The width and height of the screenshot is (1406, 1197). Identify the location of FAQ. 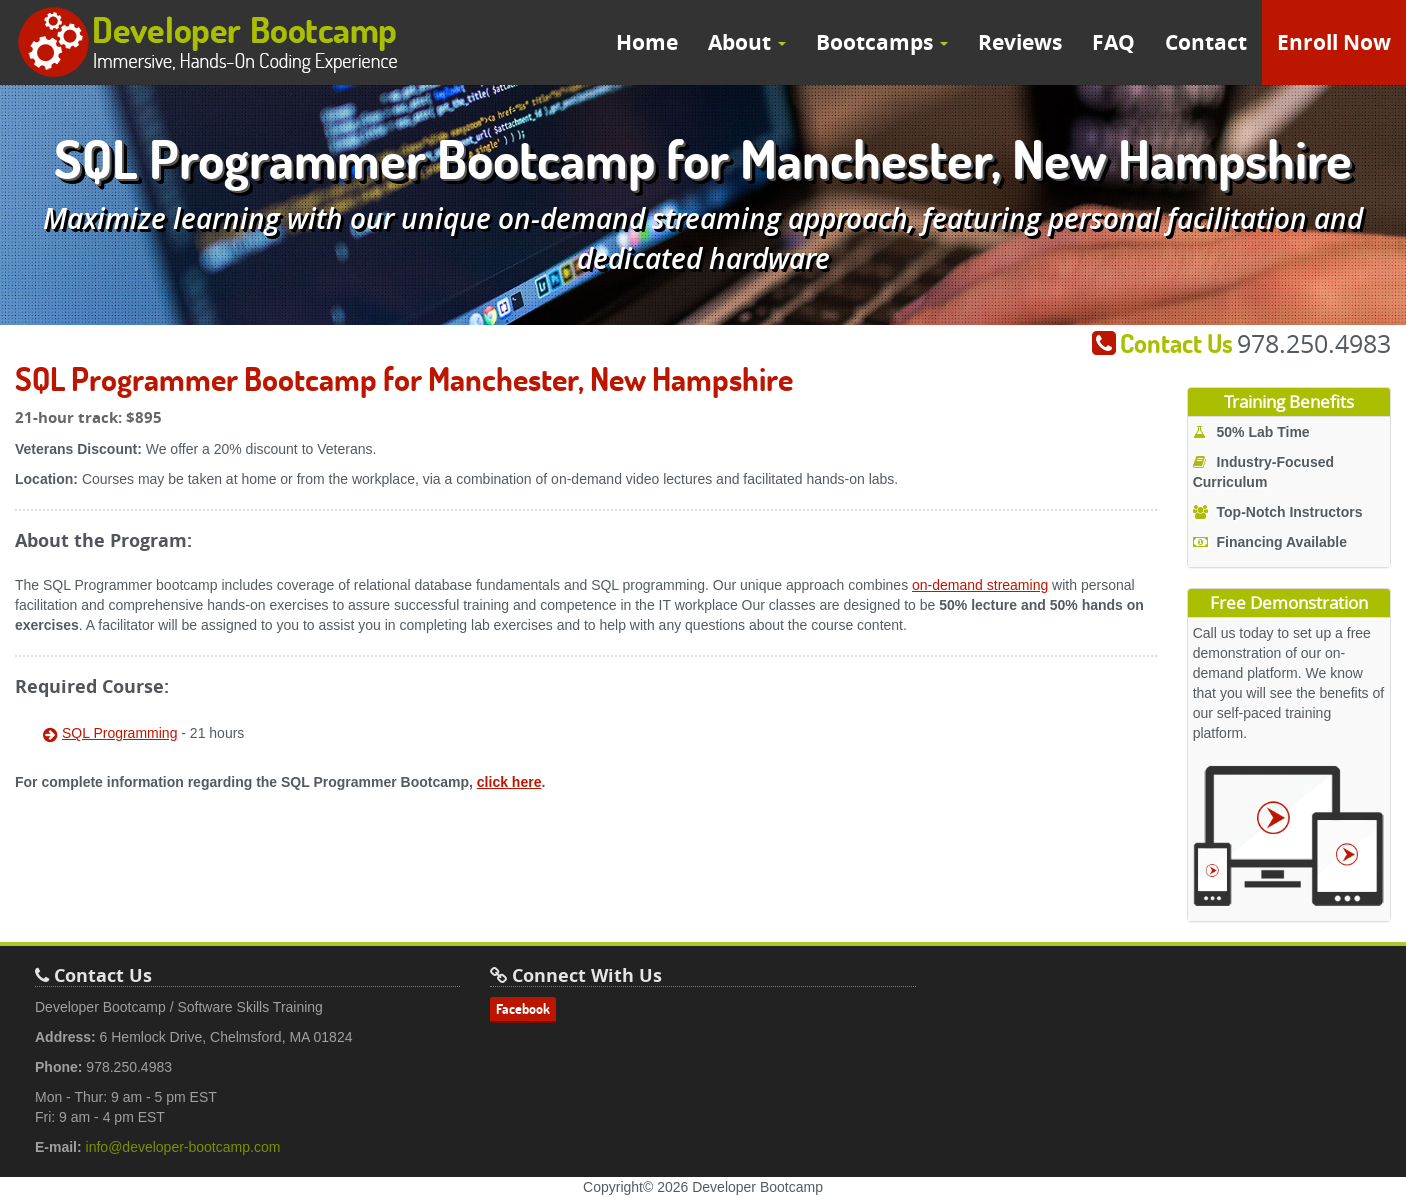
(1113, 42).